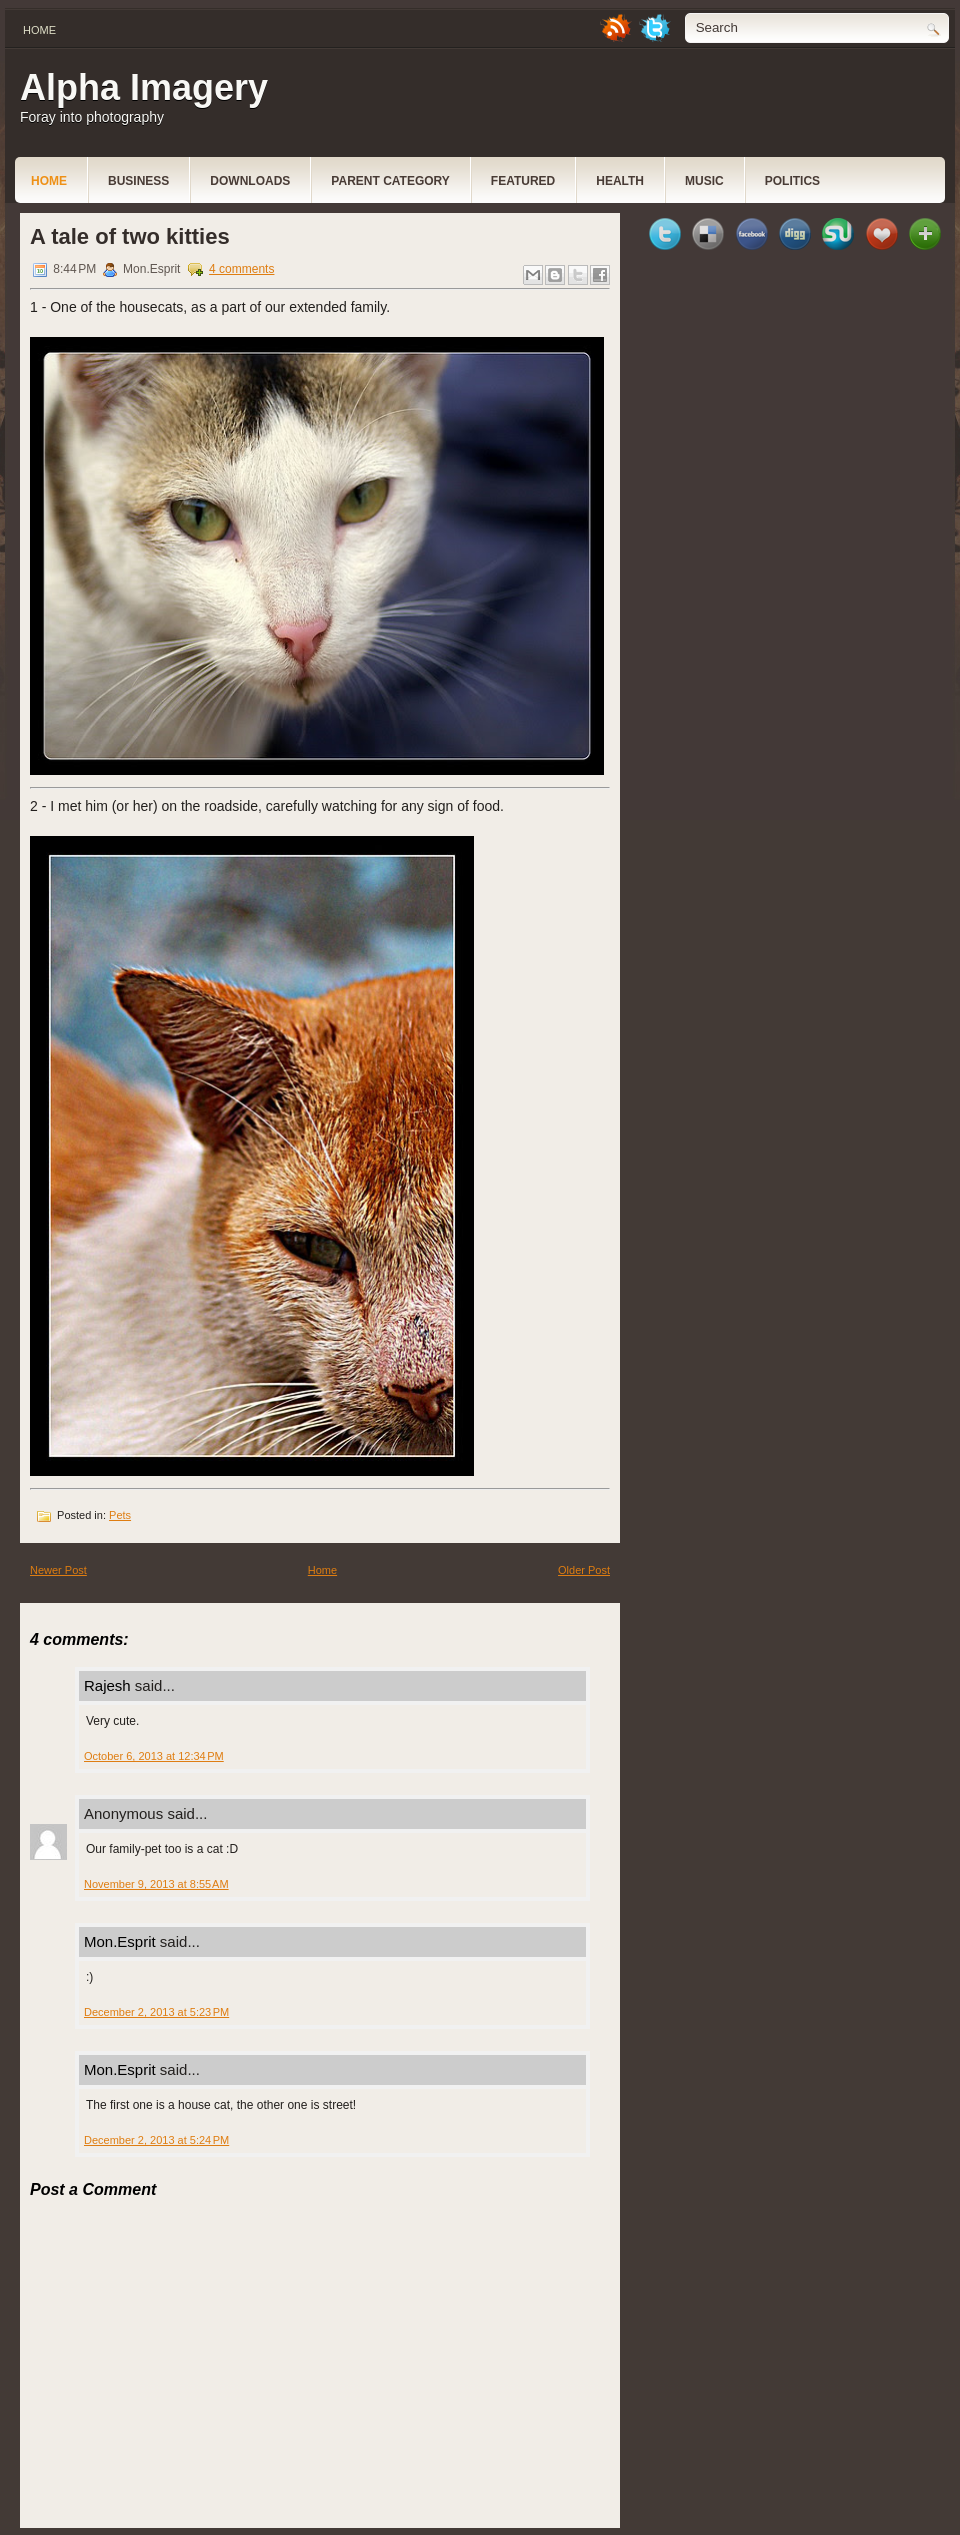 Image resolution: width=960 pixels, height=2535 pixels. Describe the element at coordinates (138, 181) in the screenshot. I see `Business` at that location.